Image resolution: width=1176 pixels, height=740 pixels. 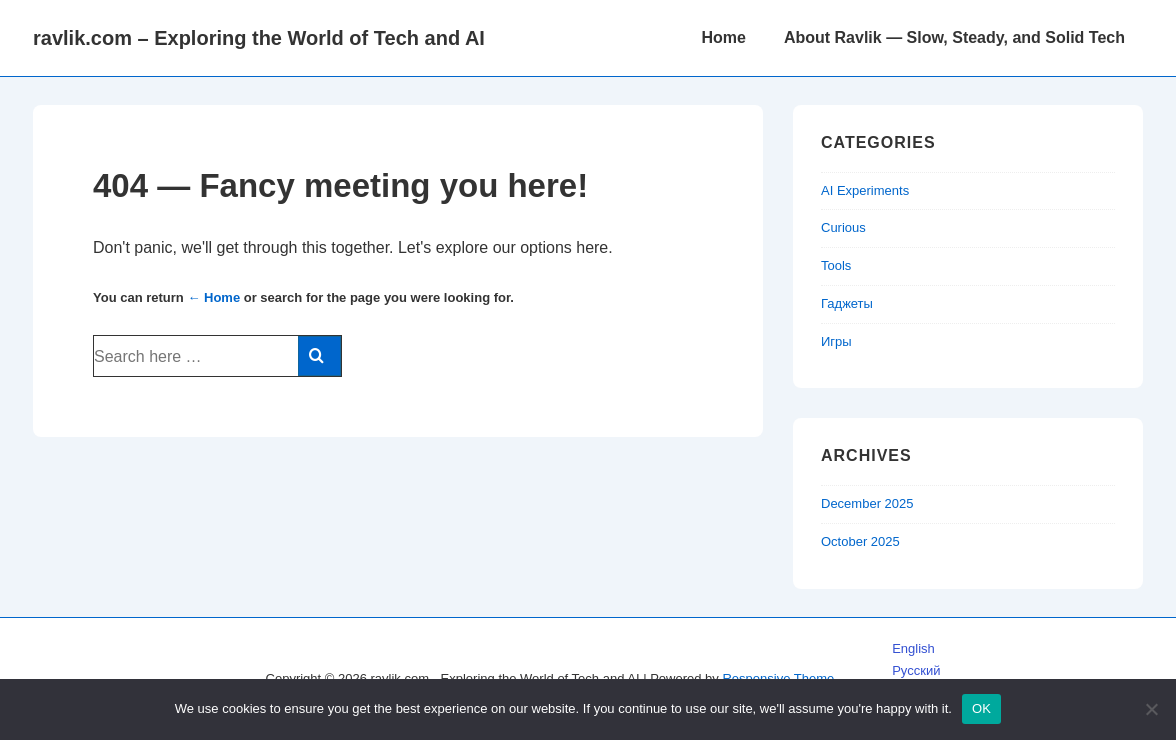 I want to click on Tools, so click(x=836, y=265).